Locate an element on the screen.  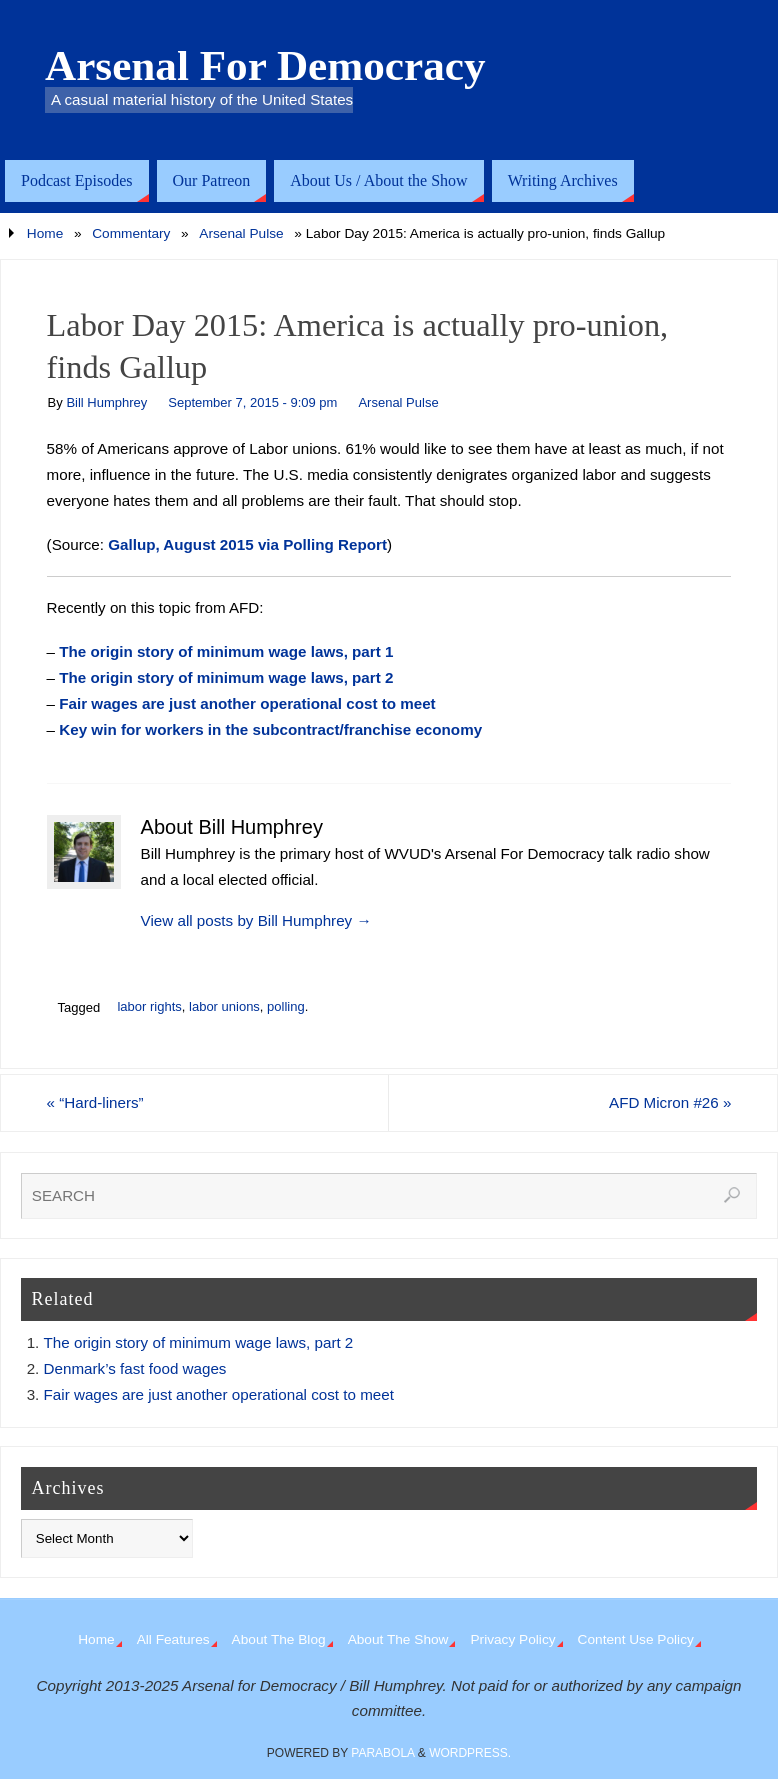
labor rights is located at coordinates (149, 1006).